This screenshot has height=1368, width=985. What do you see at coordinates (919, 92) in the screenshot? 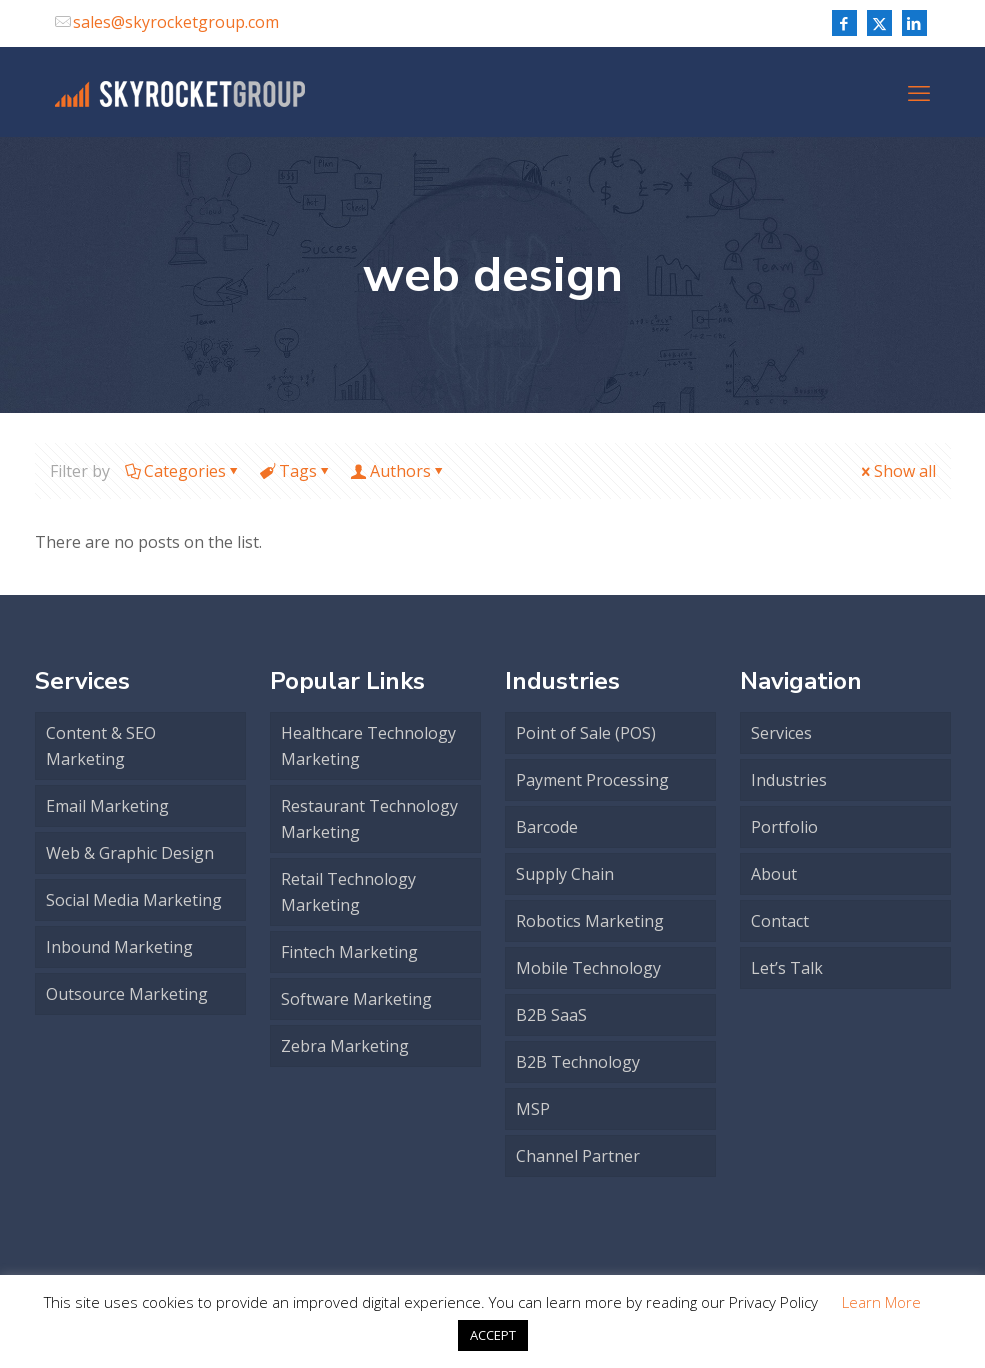
I see `[mobile menu]` at bounding box center [919, 92].